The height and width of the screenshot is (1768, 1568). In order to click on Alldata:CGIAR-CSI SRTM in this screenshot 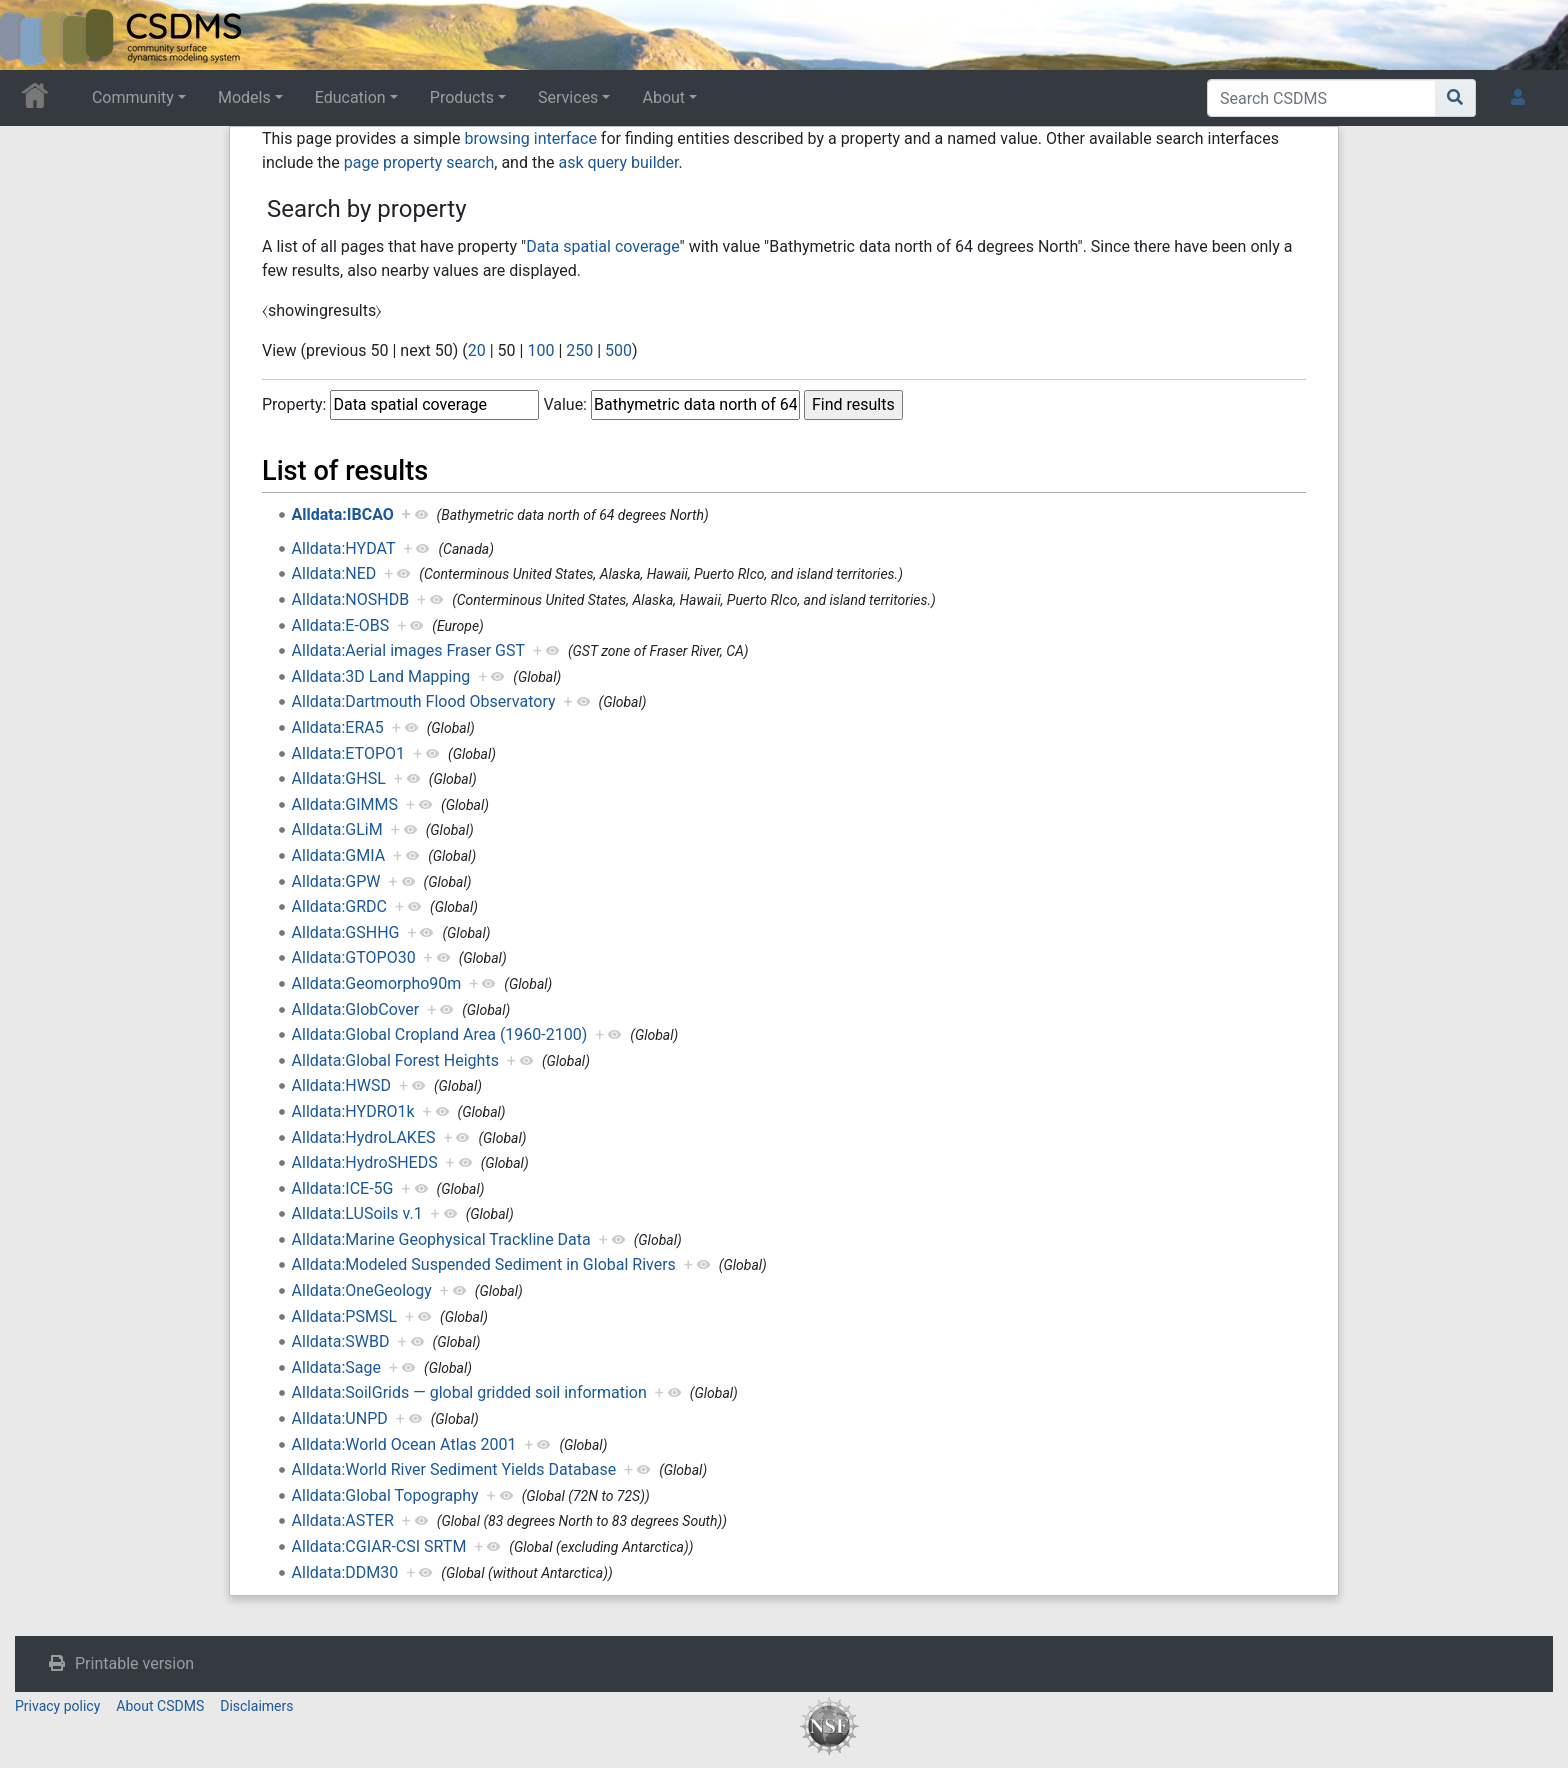, I will do `click(379, 1546)`.